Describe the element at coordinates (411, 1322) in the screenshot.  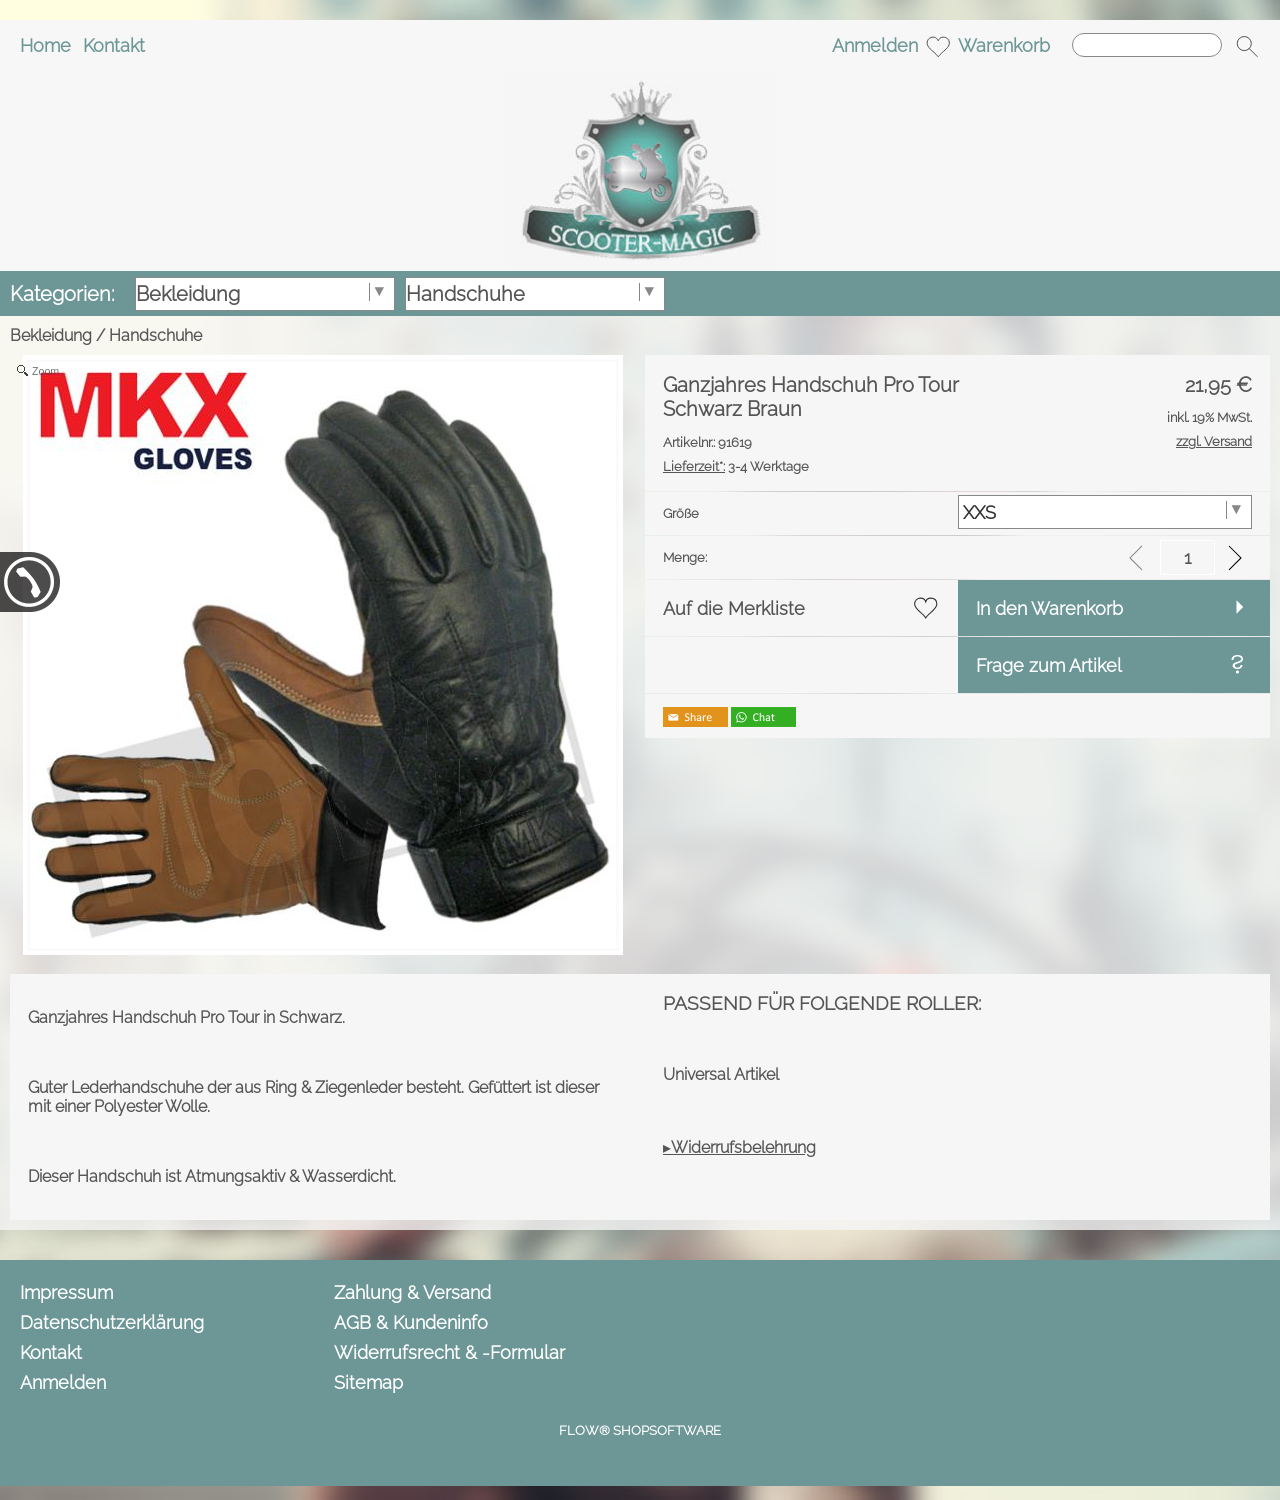
I see `AGB & Kundeninfo` at that location.